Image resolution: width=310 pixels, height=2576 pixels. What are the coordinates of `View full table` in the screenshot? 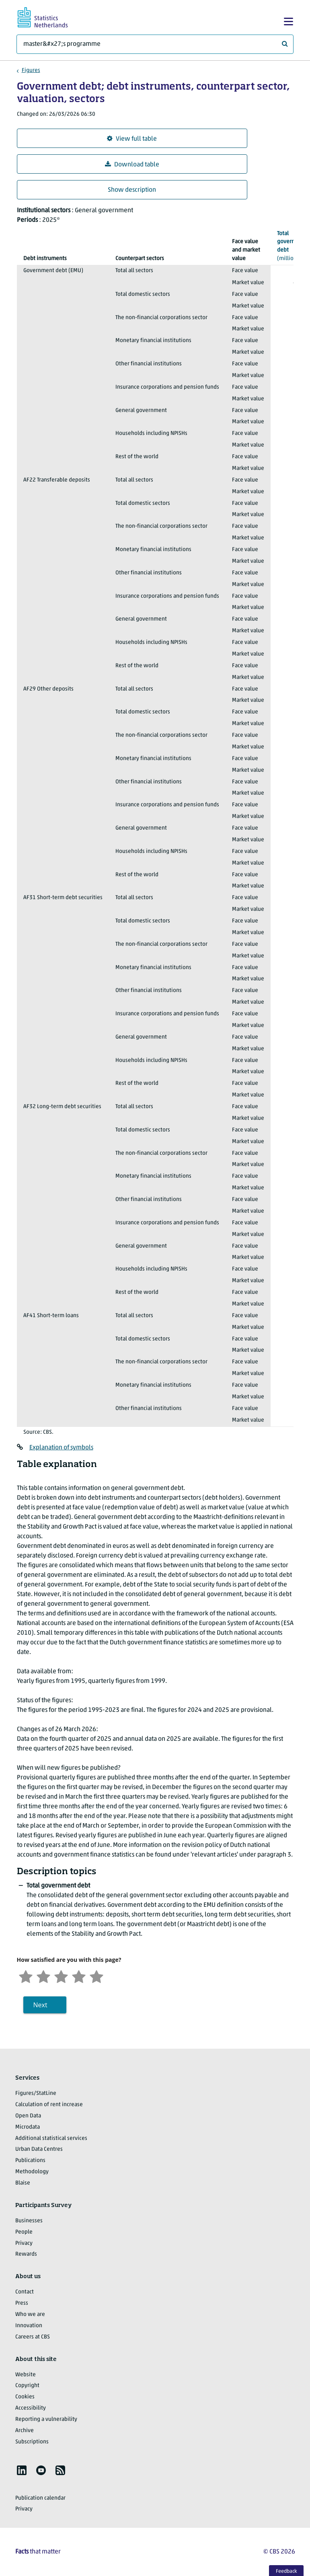 It's located at (132, 138).